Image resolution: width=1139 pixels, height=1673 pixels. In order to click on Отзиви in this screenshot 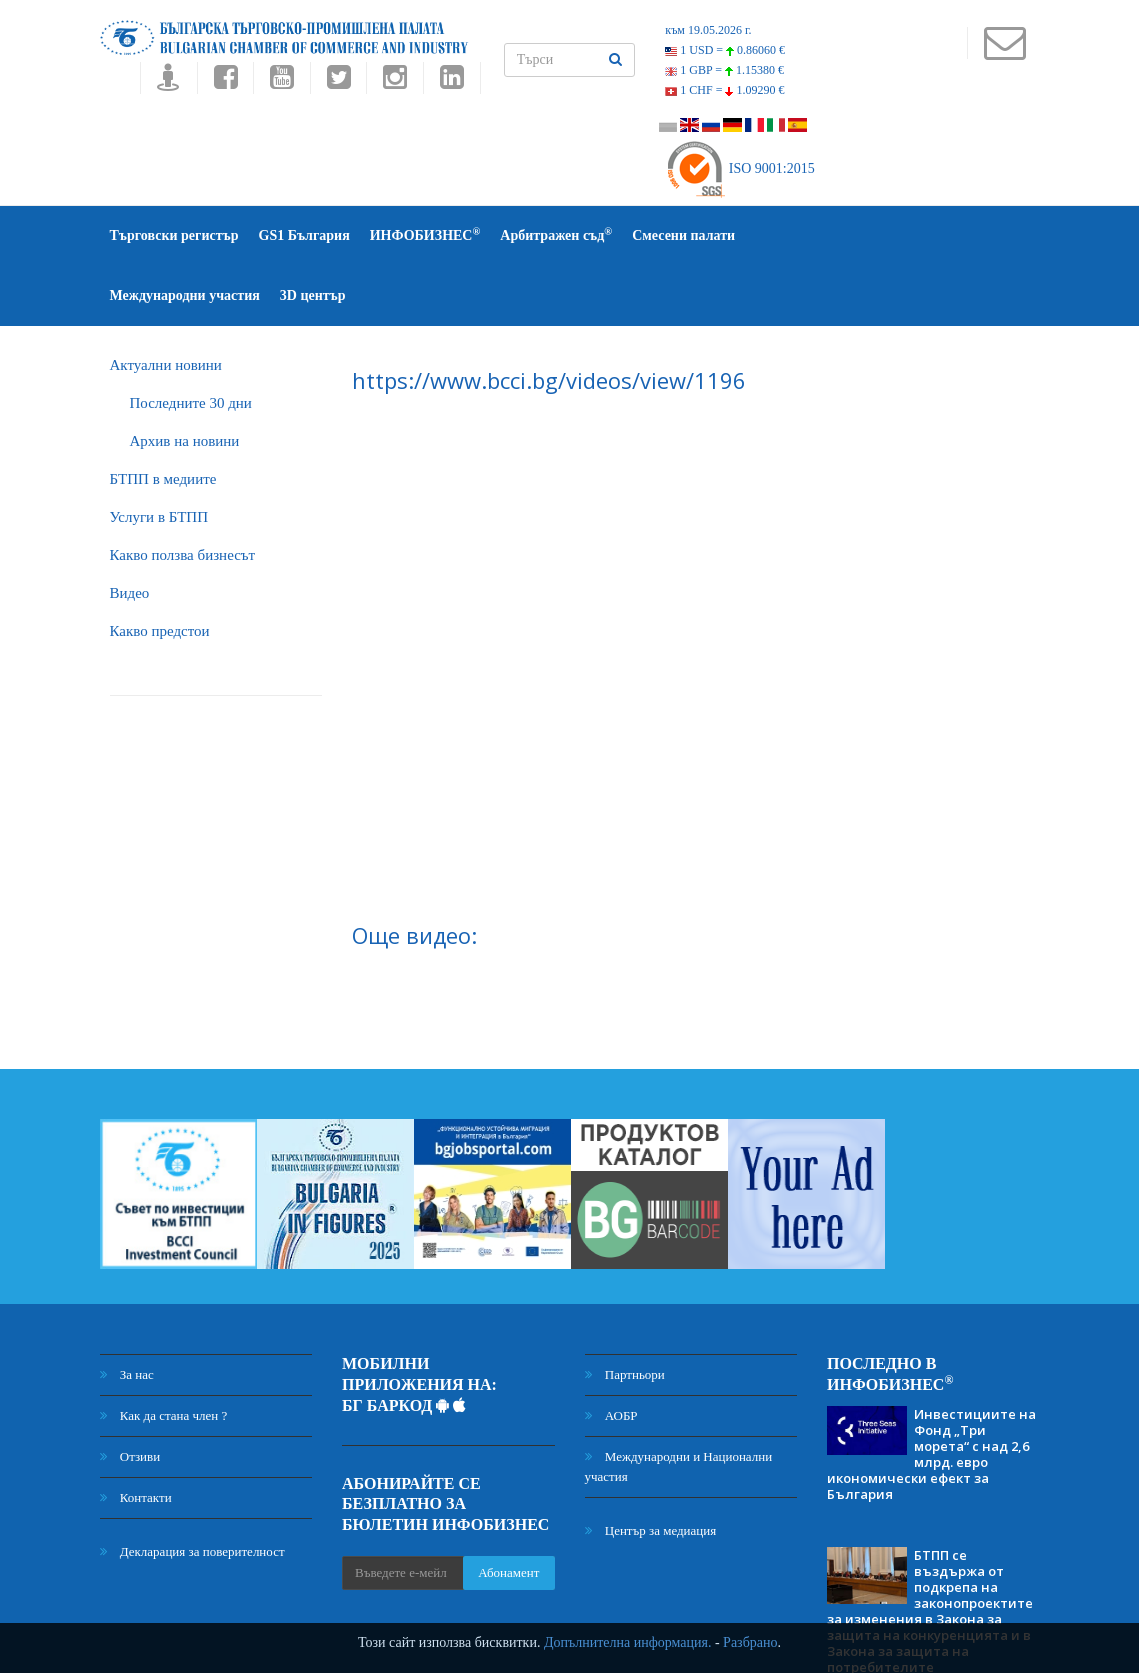, I will do `click(130, 1396)`.